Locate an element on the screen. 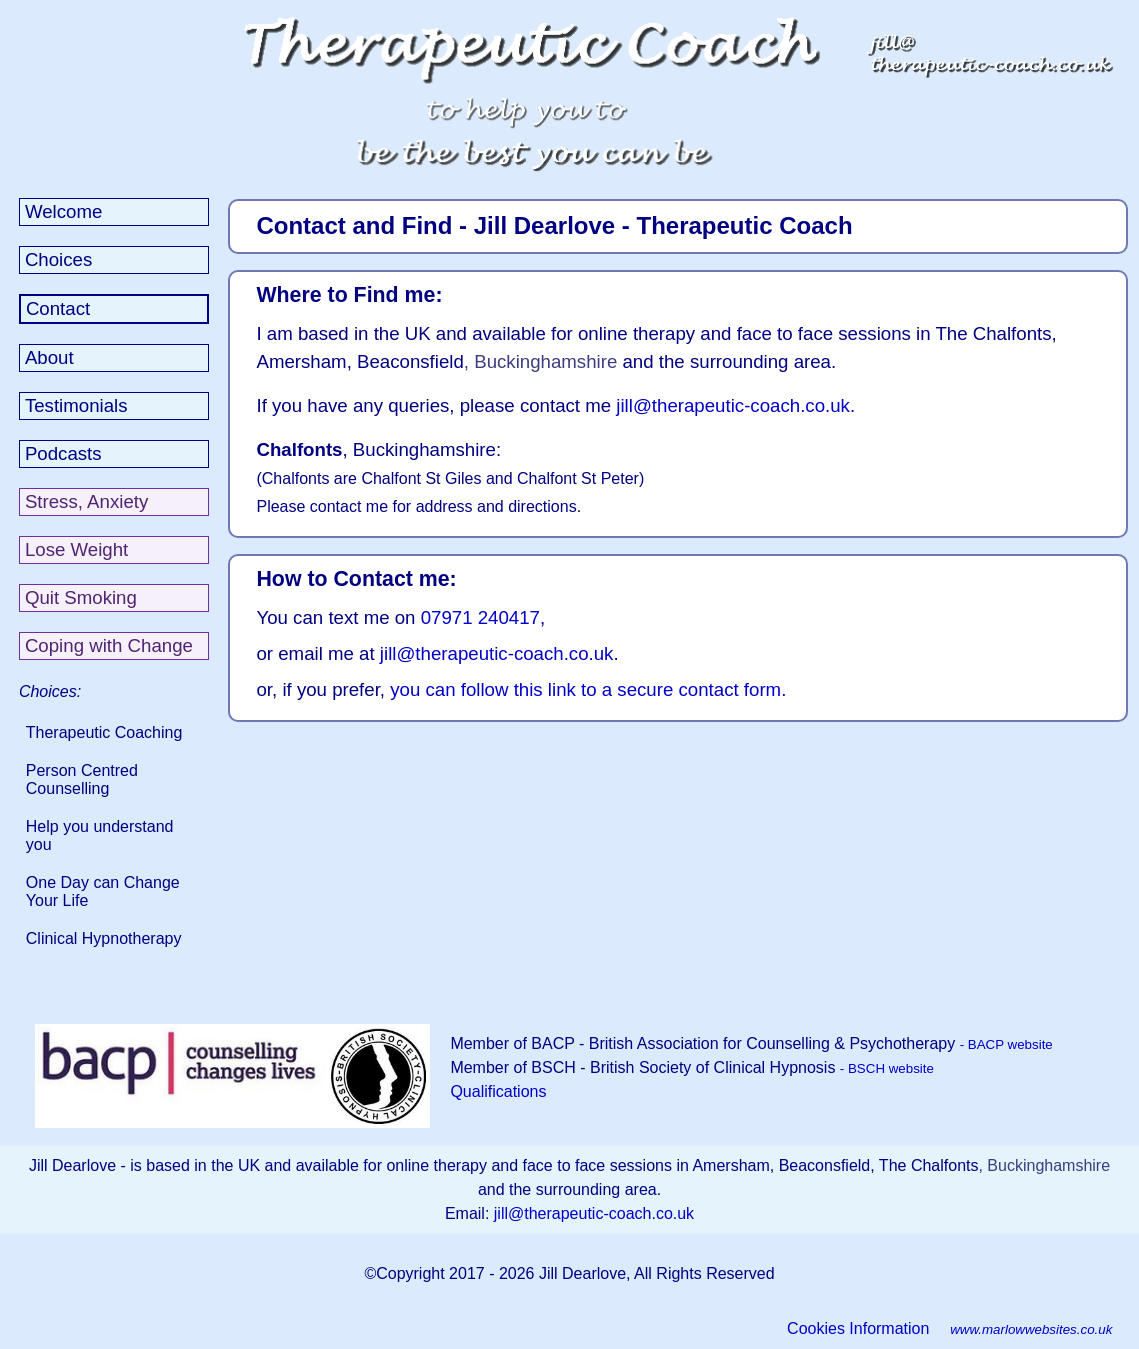 The height and width of the screenshot is (1349, 1139). Stress, Anxiety is located at coordinates (86, 501).